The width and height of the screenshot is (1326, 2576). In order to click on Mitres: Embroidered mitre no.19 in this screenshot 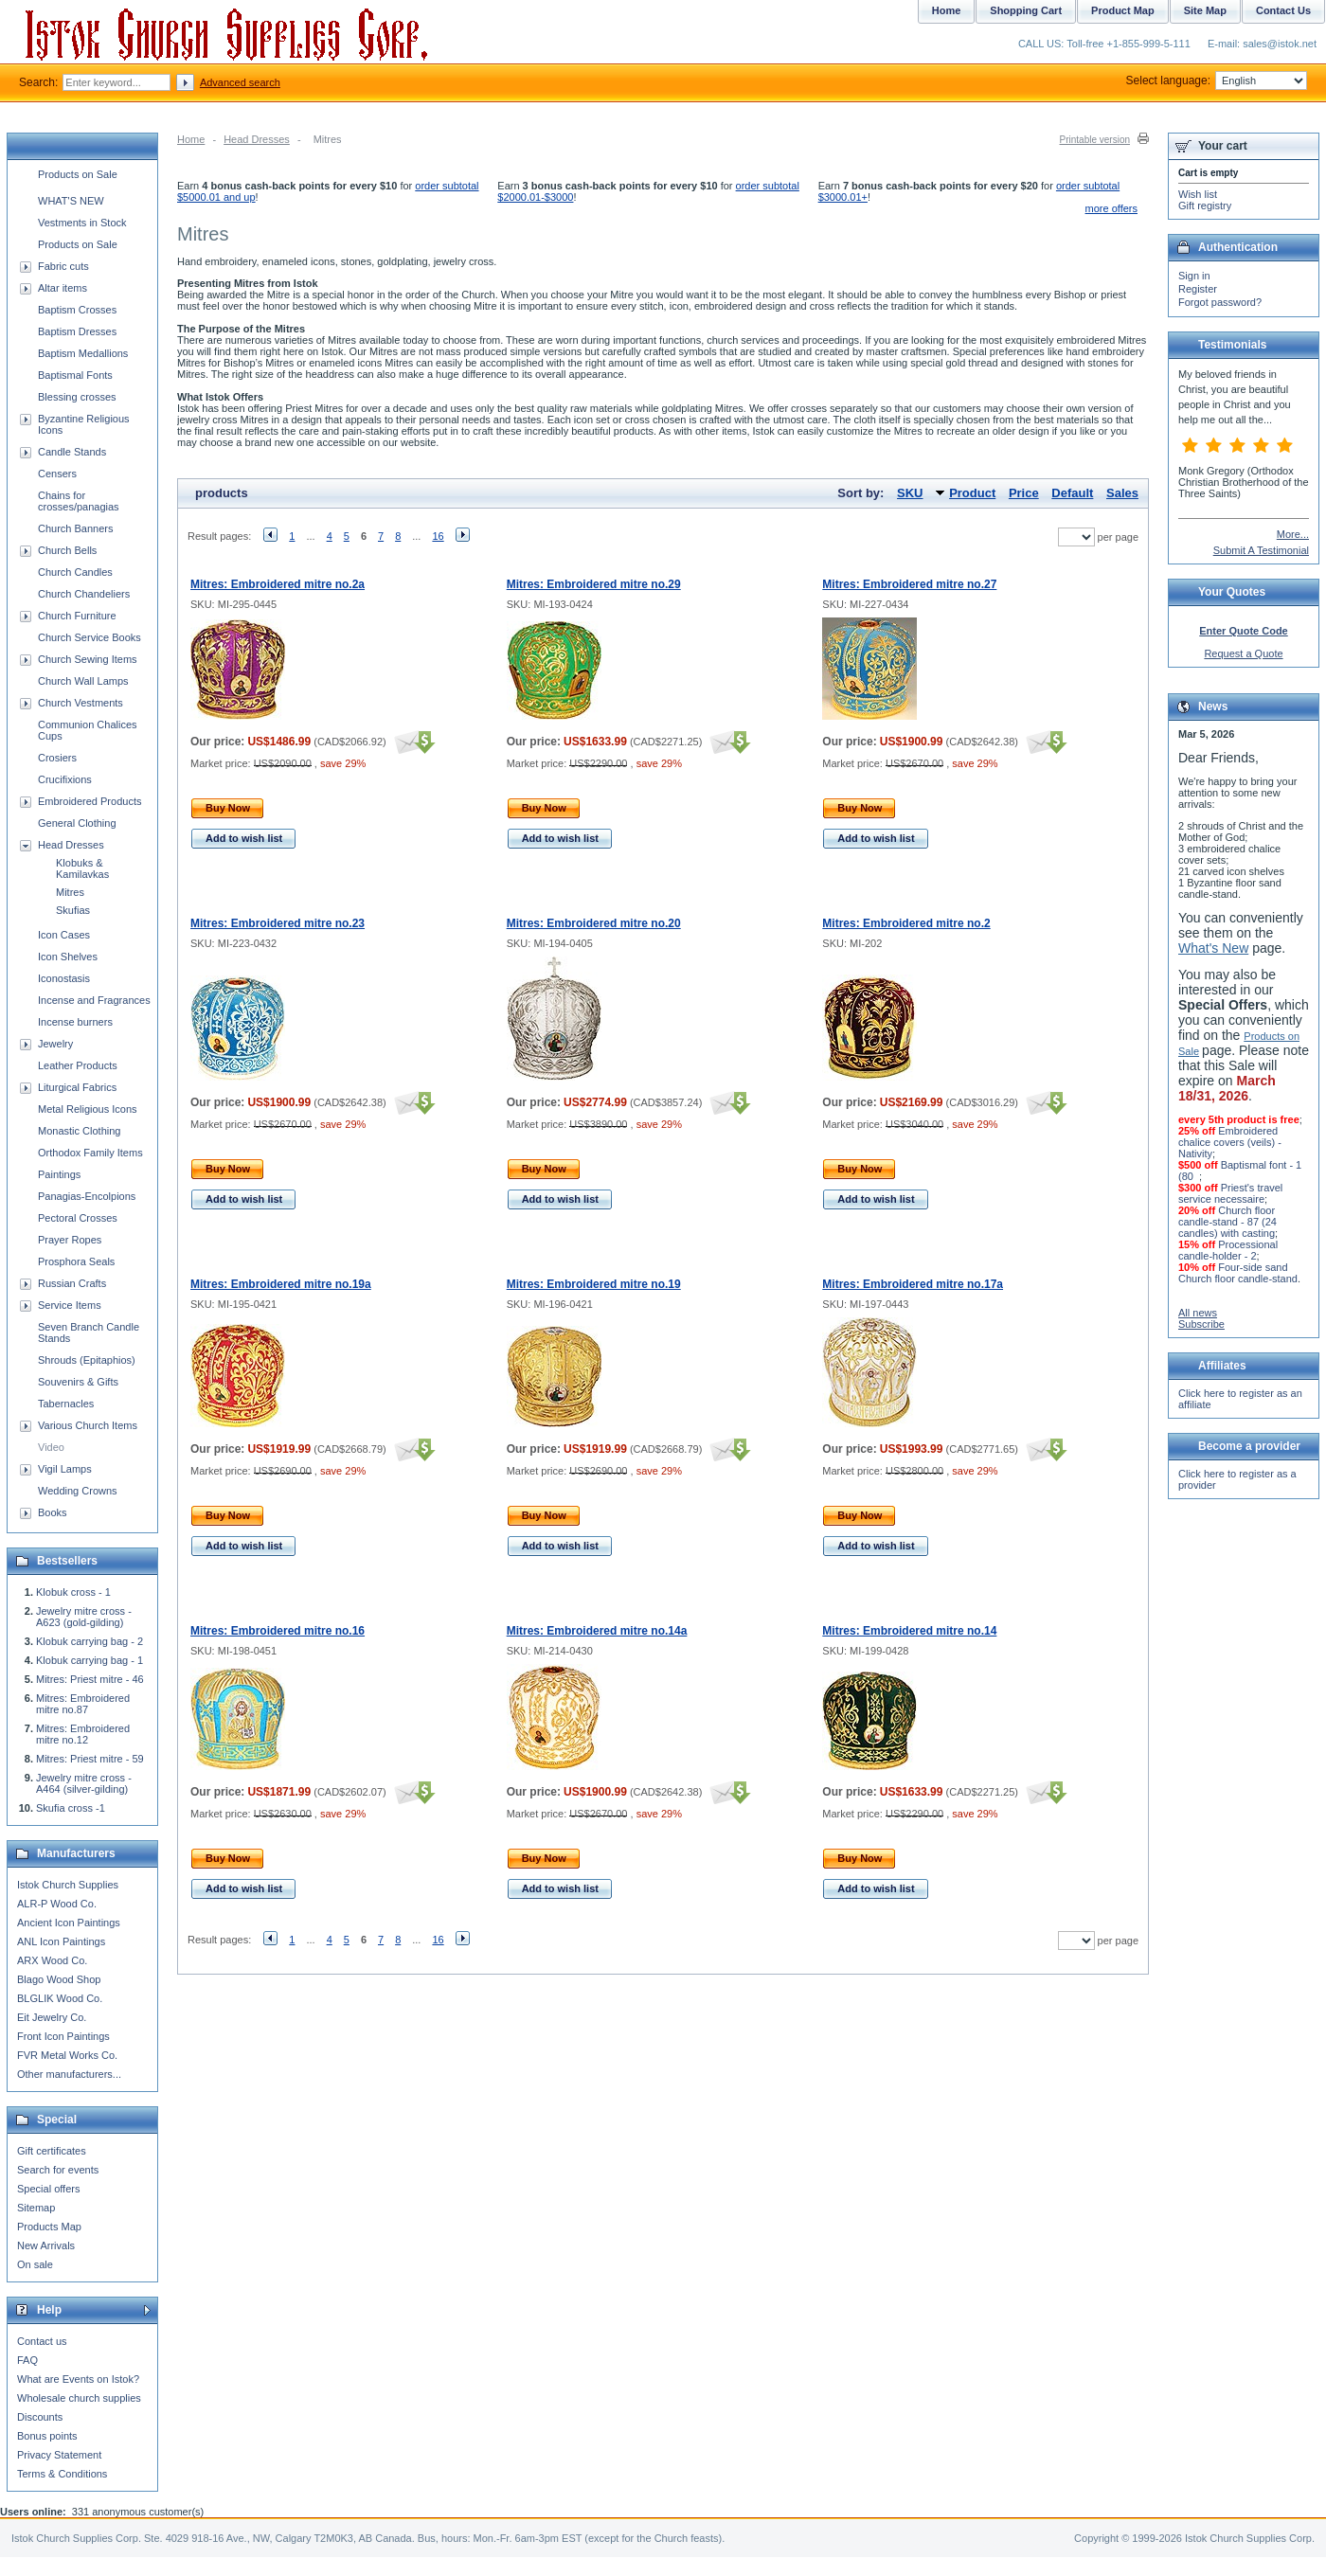, I will do `click(594, 1284)`.